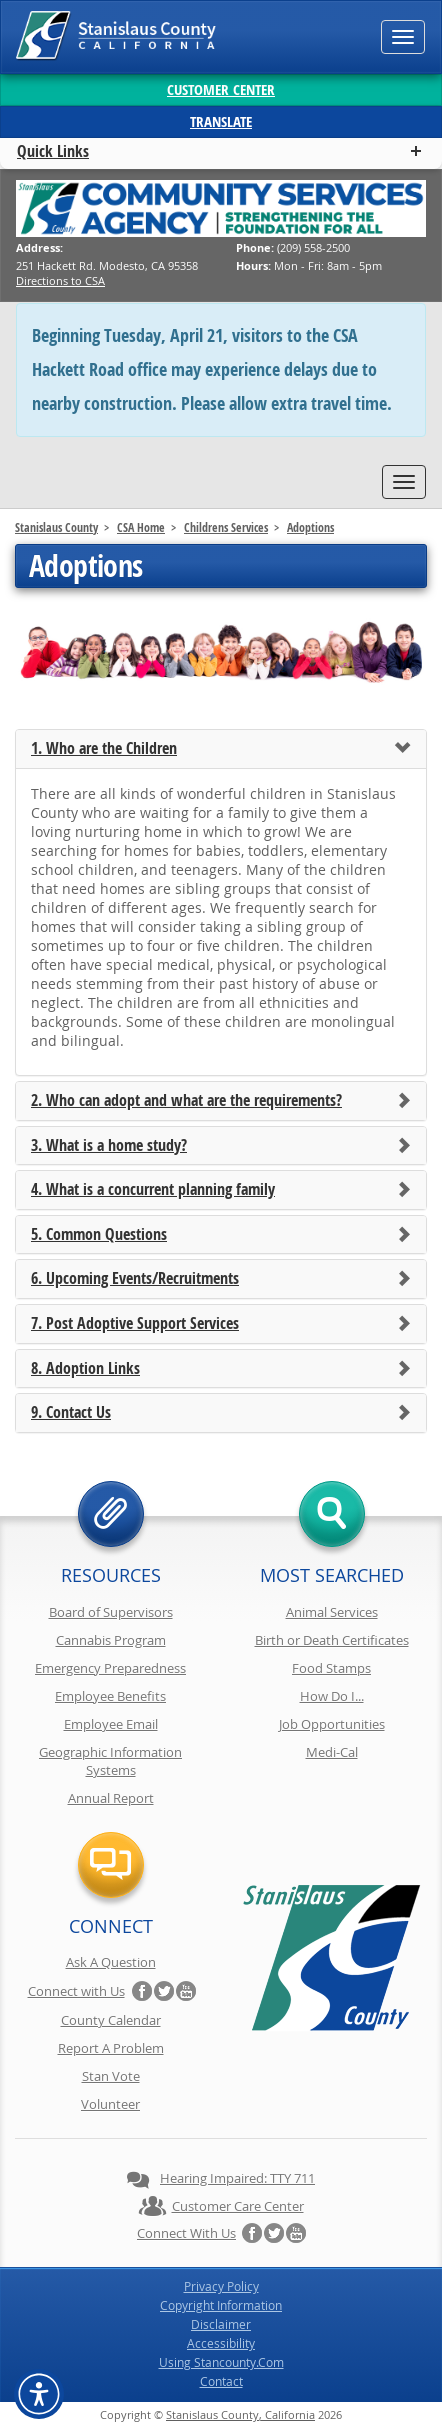 The width and height of the screenshot is (442, 2433). I want to click on Employee Email, so click(111, 1724).